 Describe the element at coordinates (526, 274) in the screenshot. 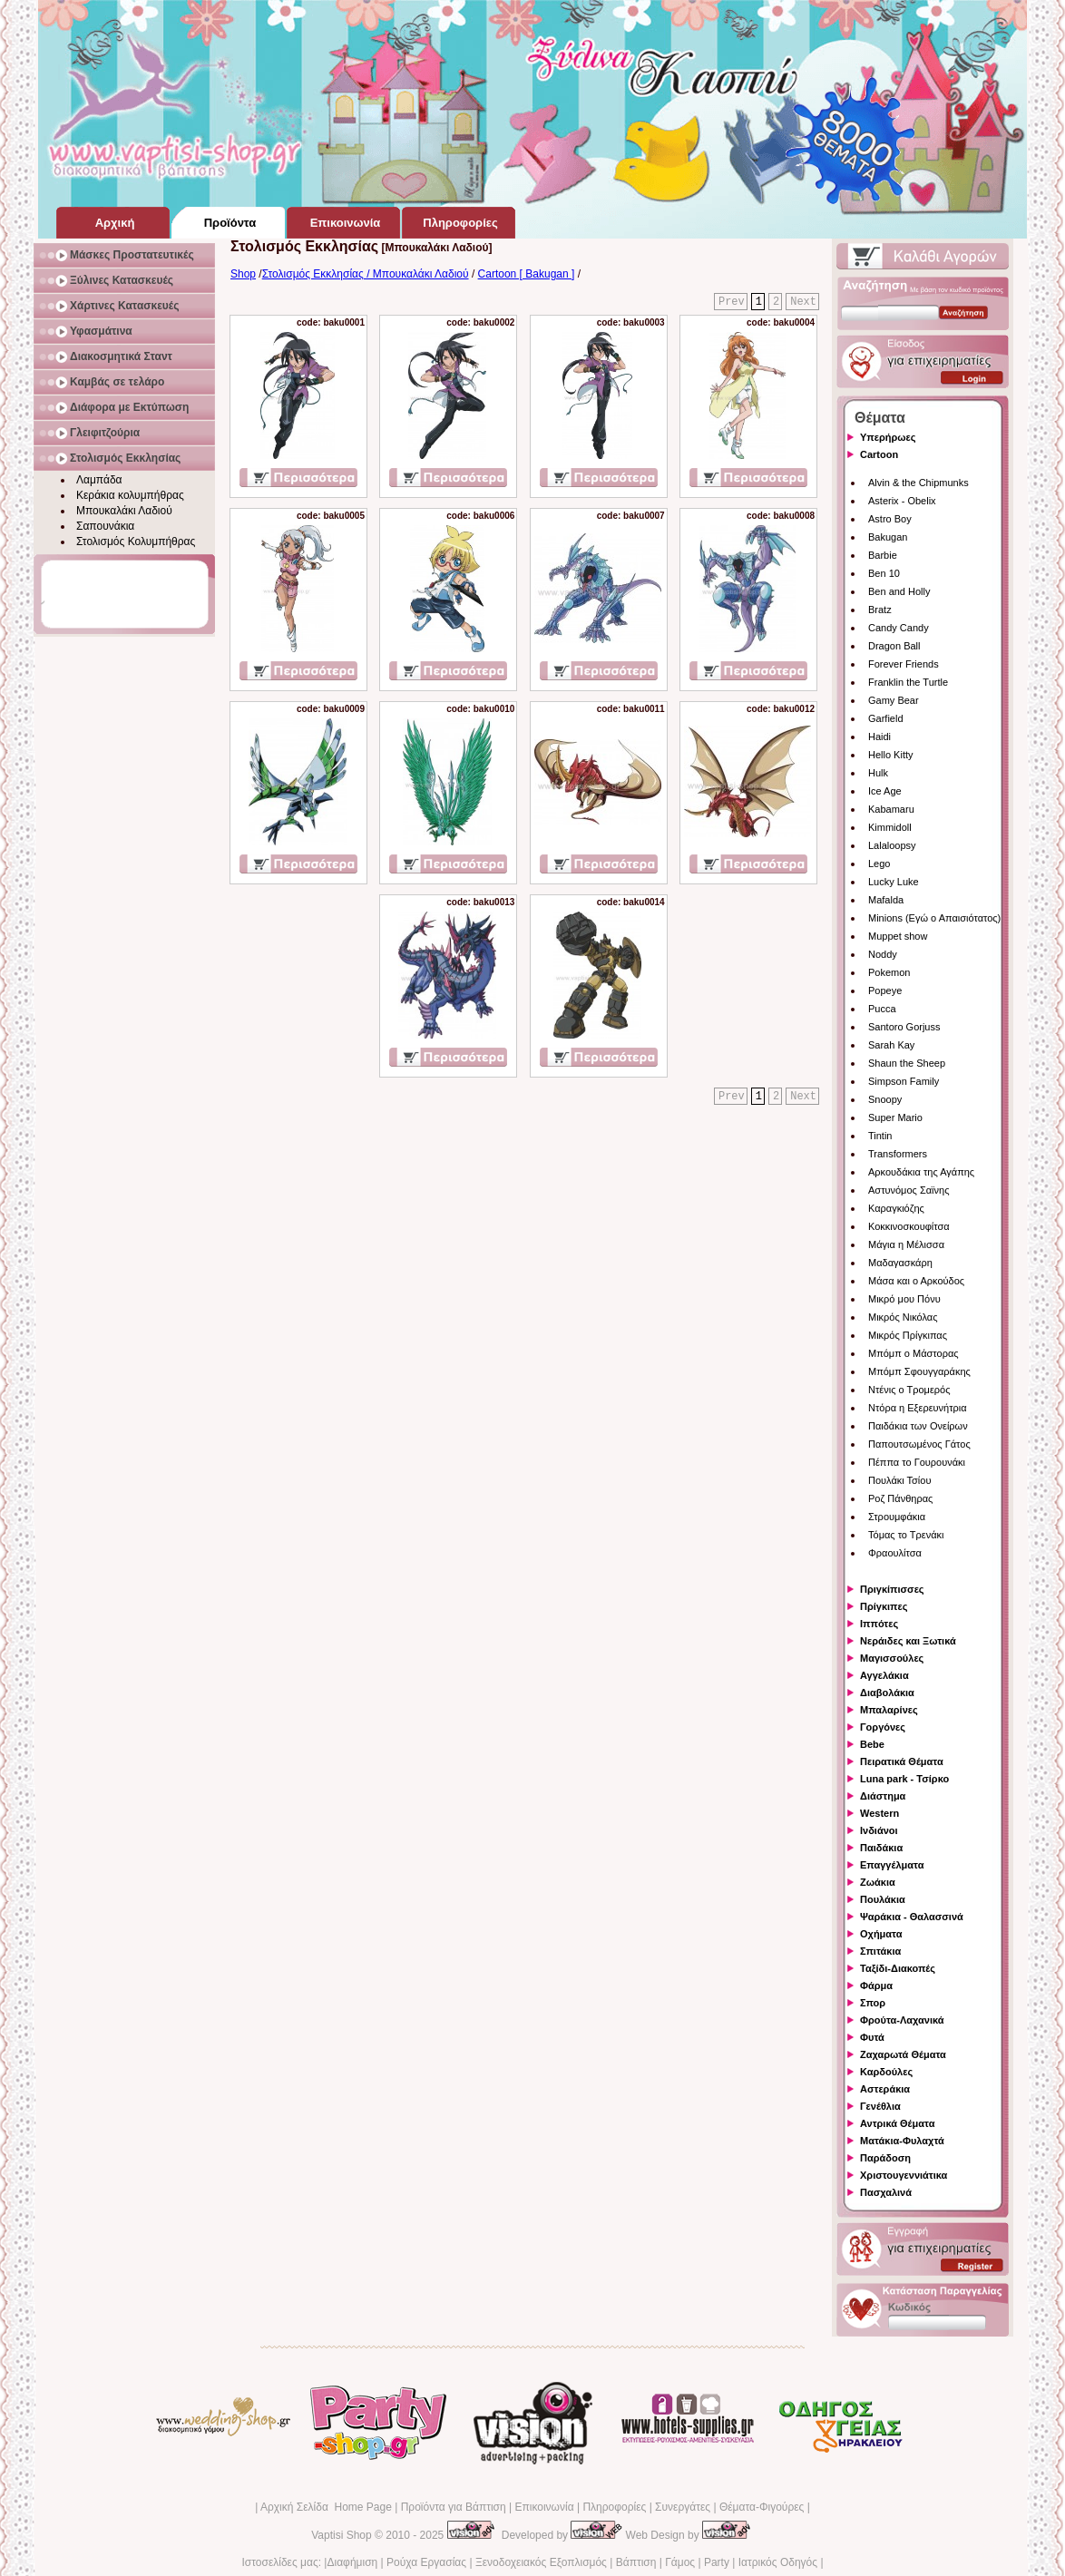

I see `Cartoon [ Bakugan ]` at that location.